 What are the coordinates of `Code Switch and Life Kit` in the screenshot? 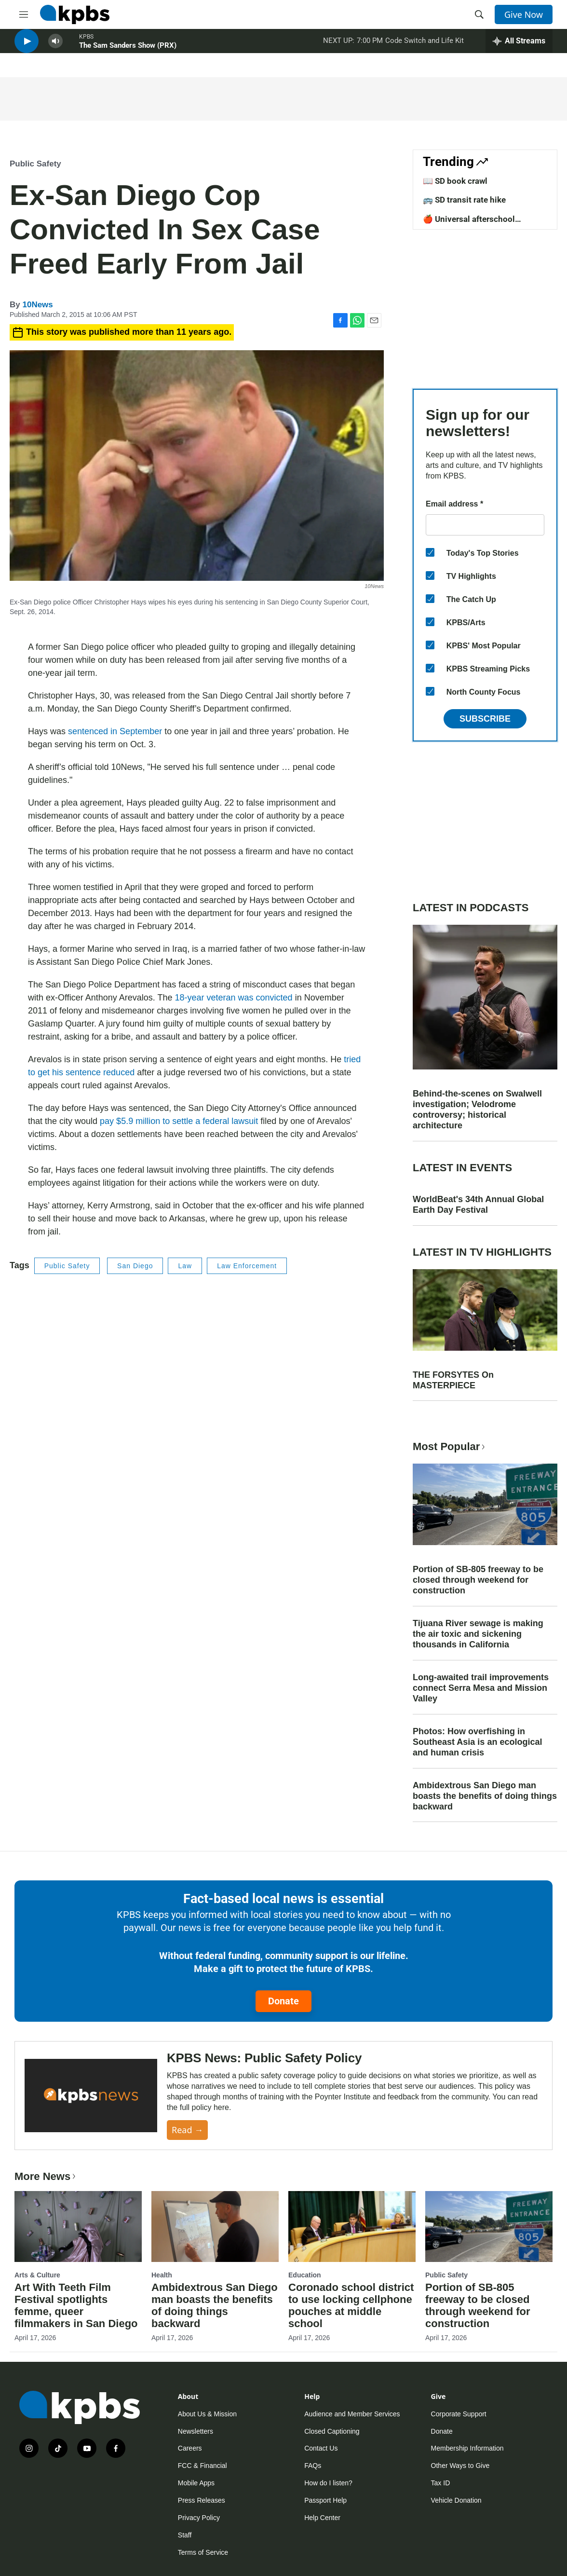 It's located at (424, 47).